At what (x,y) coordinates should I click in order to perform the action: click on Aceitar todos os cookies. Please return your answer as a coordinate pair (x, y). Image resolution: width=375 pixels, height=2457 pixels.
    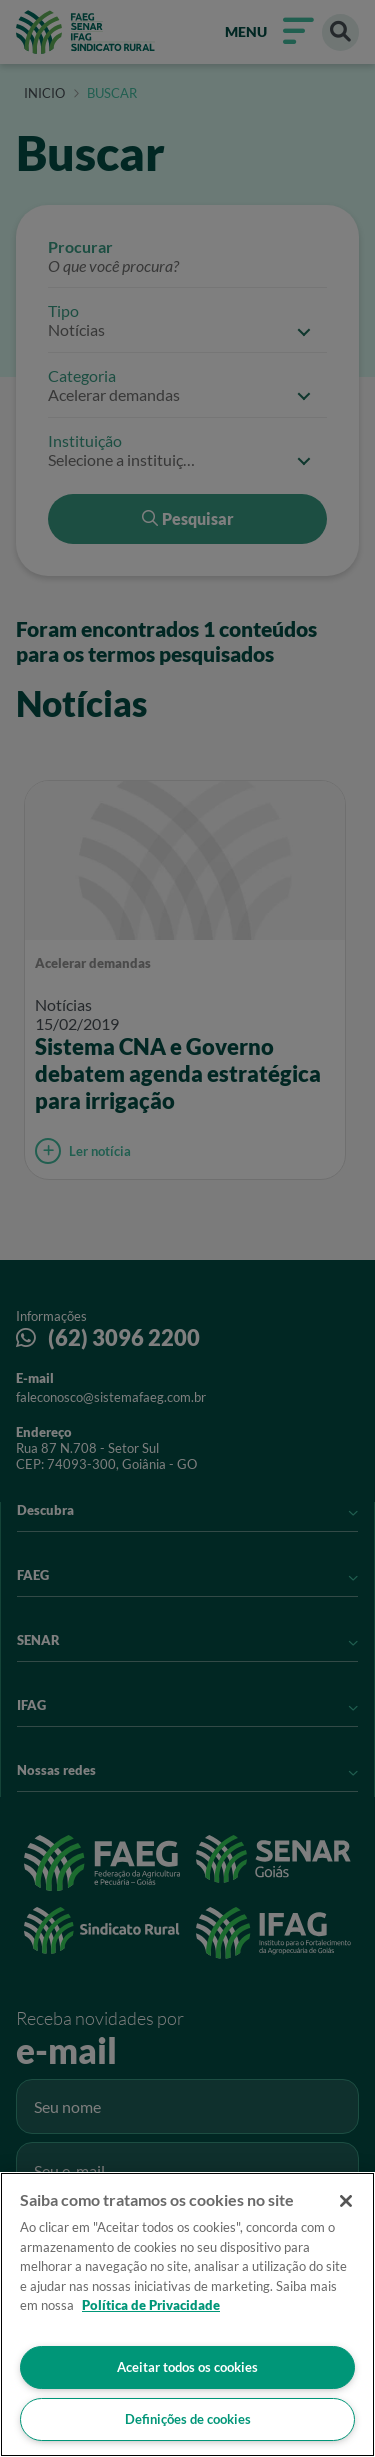
    Looking at the image, I should click on (187, 2367).